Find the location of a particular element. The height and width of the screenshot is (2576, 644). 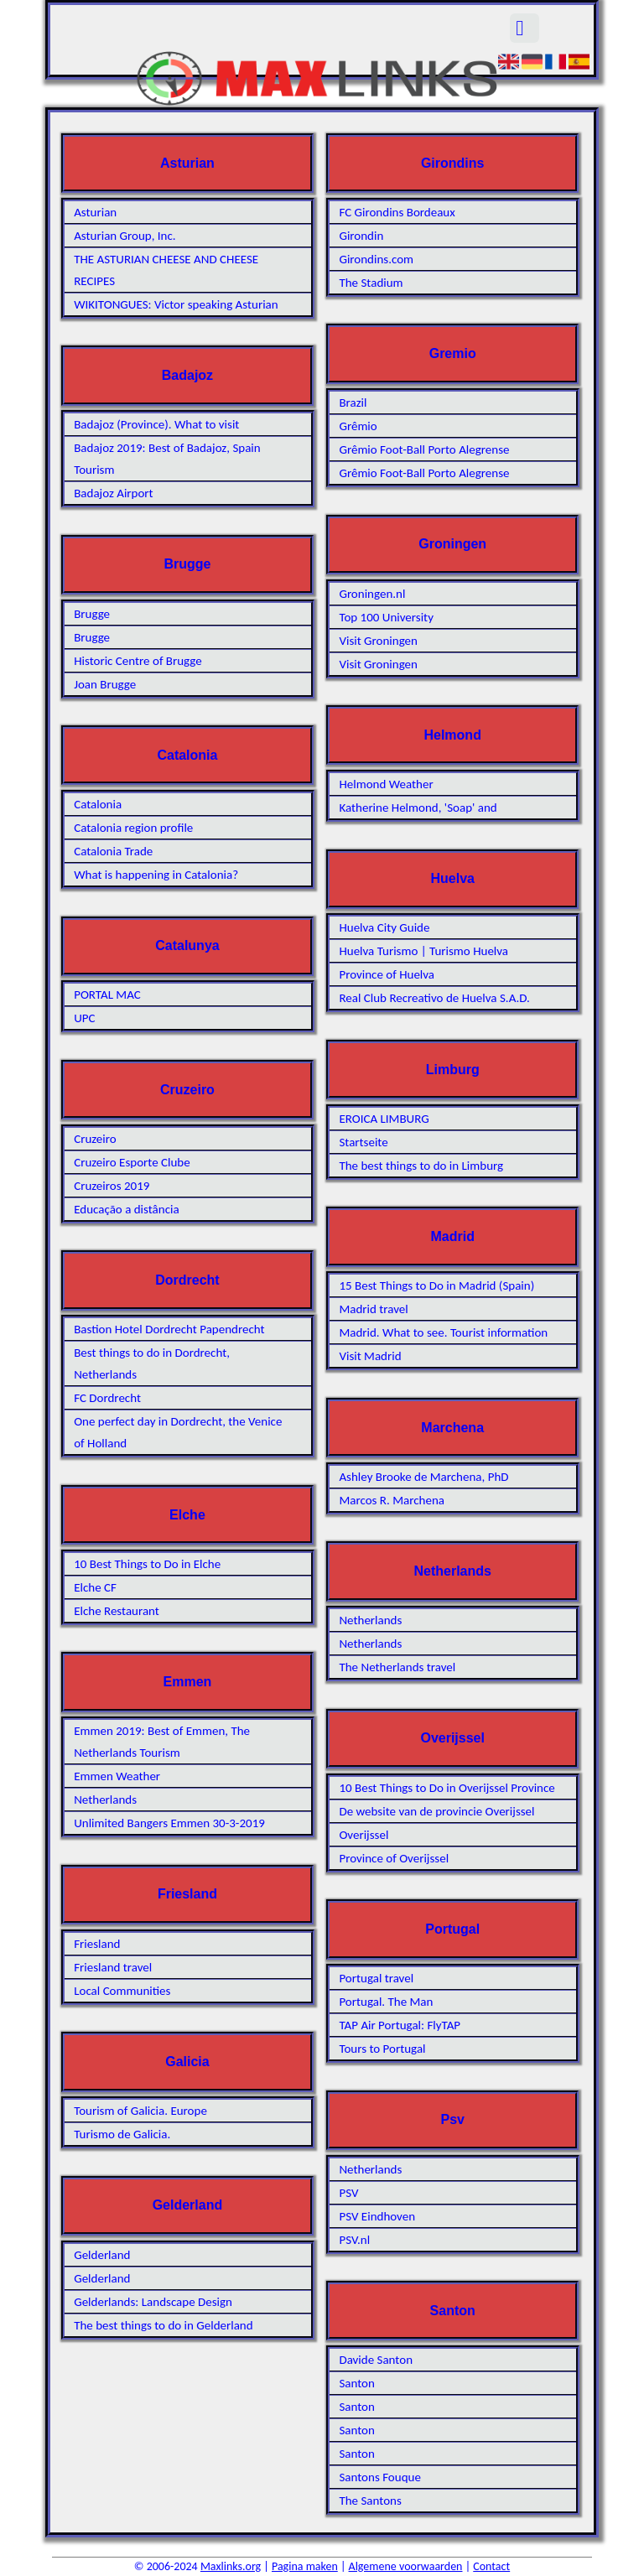

Catalonia region profile is located at coordinates (133, 827).